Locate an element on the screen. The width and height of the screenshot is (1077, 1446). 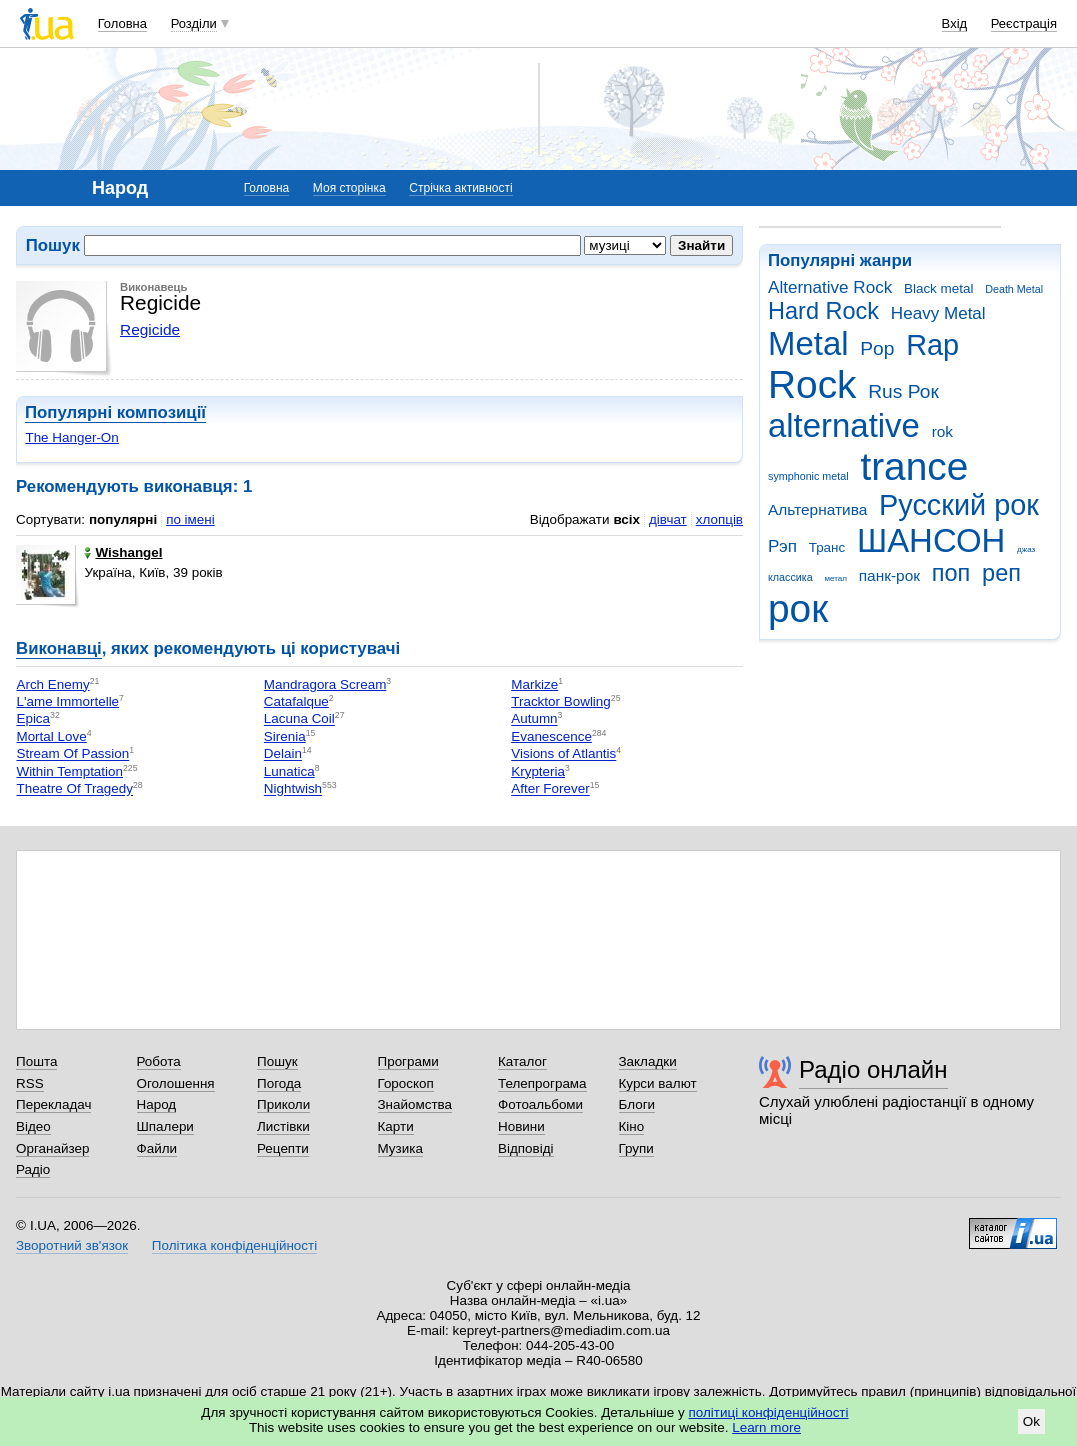
Alternative Rock is located at coordinates (830, 287).